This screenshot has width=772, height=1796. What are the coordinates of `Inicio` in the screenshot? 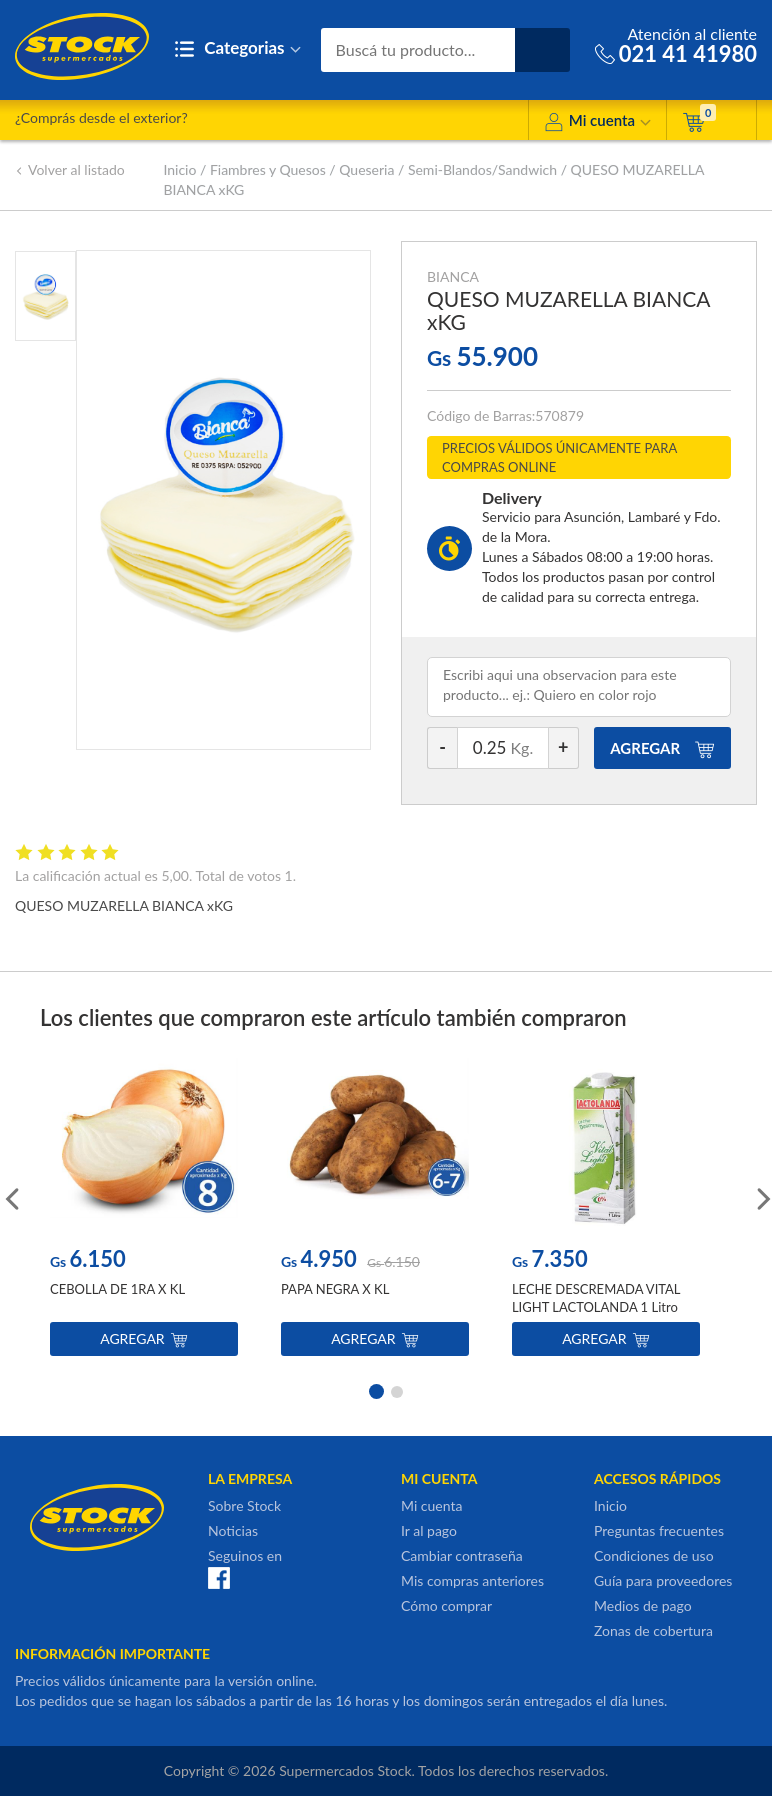 It's located at (179, 169).